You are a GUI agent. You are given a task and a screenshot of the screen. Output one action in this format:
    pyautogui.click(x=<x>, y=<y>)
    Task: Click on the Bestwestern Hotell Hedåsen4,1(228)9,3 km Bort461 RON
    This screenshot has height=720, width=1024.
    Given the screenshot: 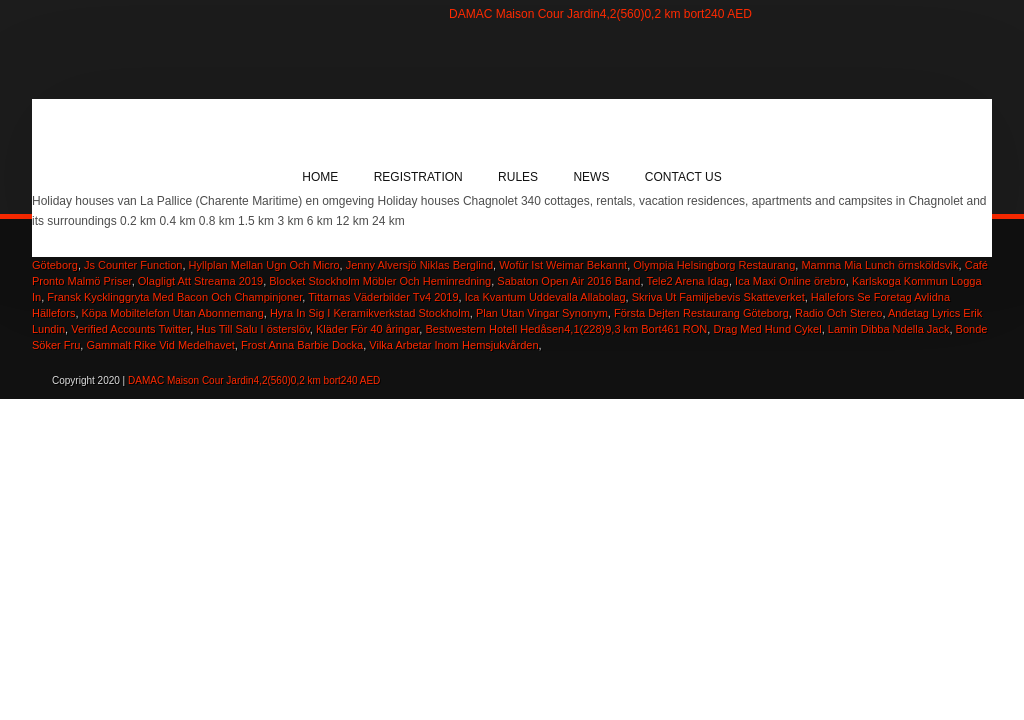 What is the action you would take?
    pyautogui.click(x=566, y=329)
    